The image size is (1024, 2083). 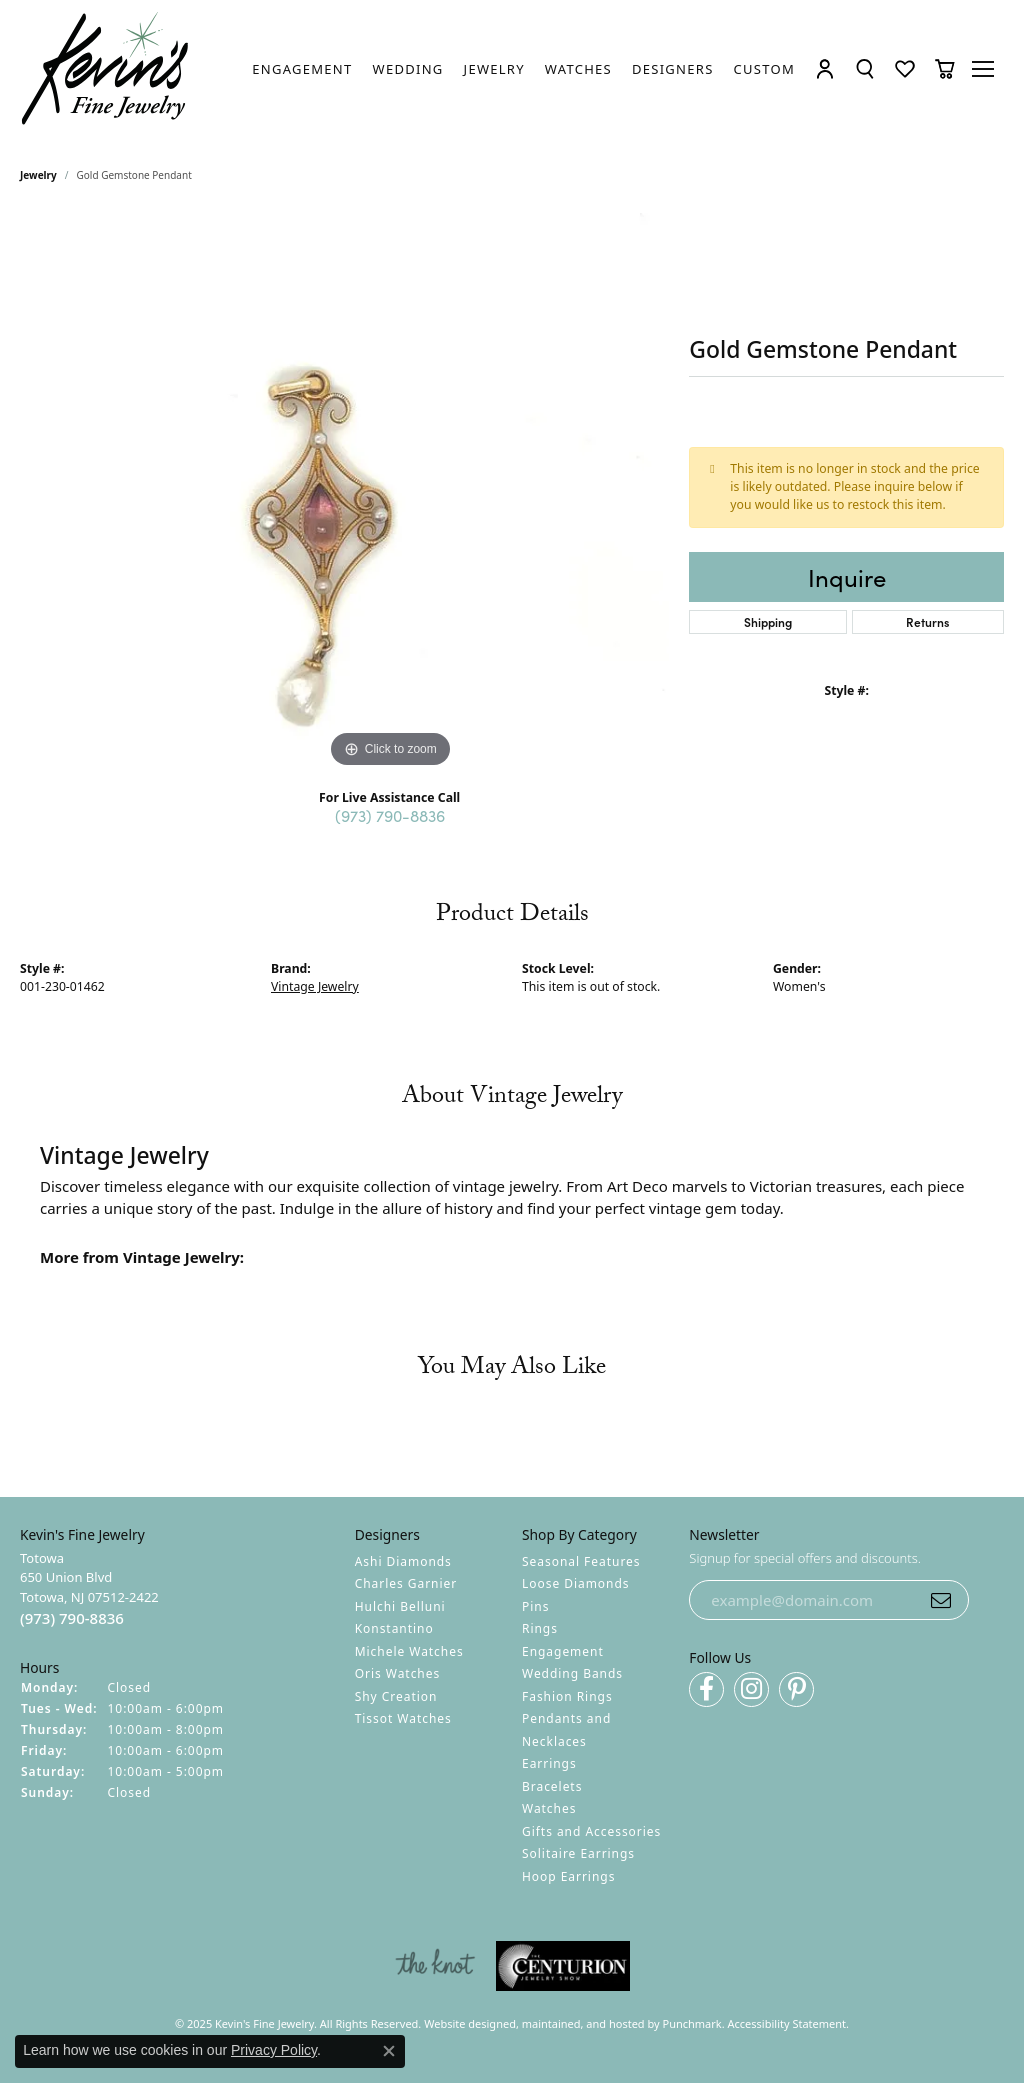 I want to click on Shipping, so click(x=768, y=621).